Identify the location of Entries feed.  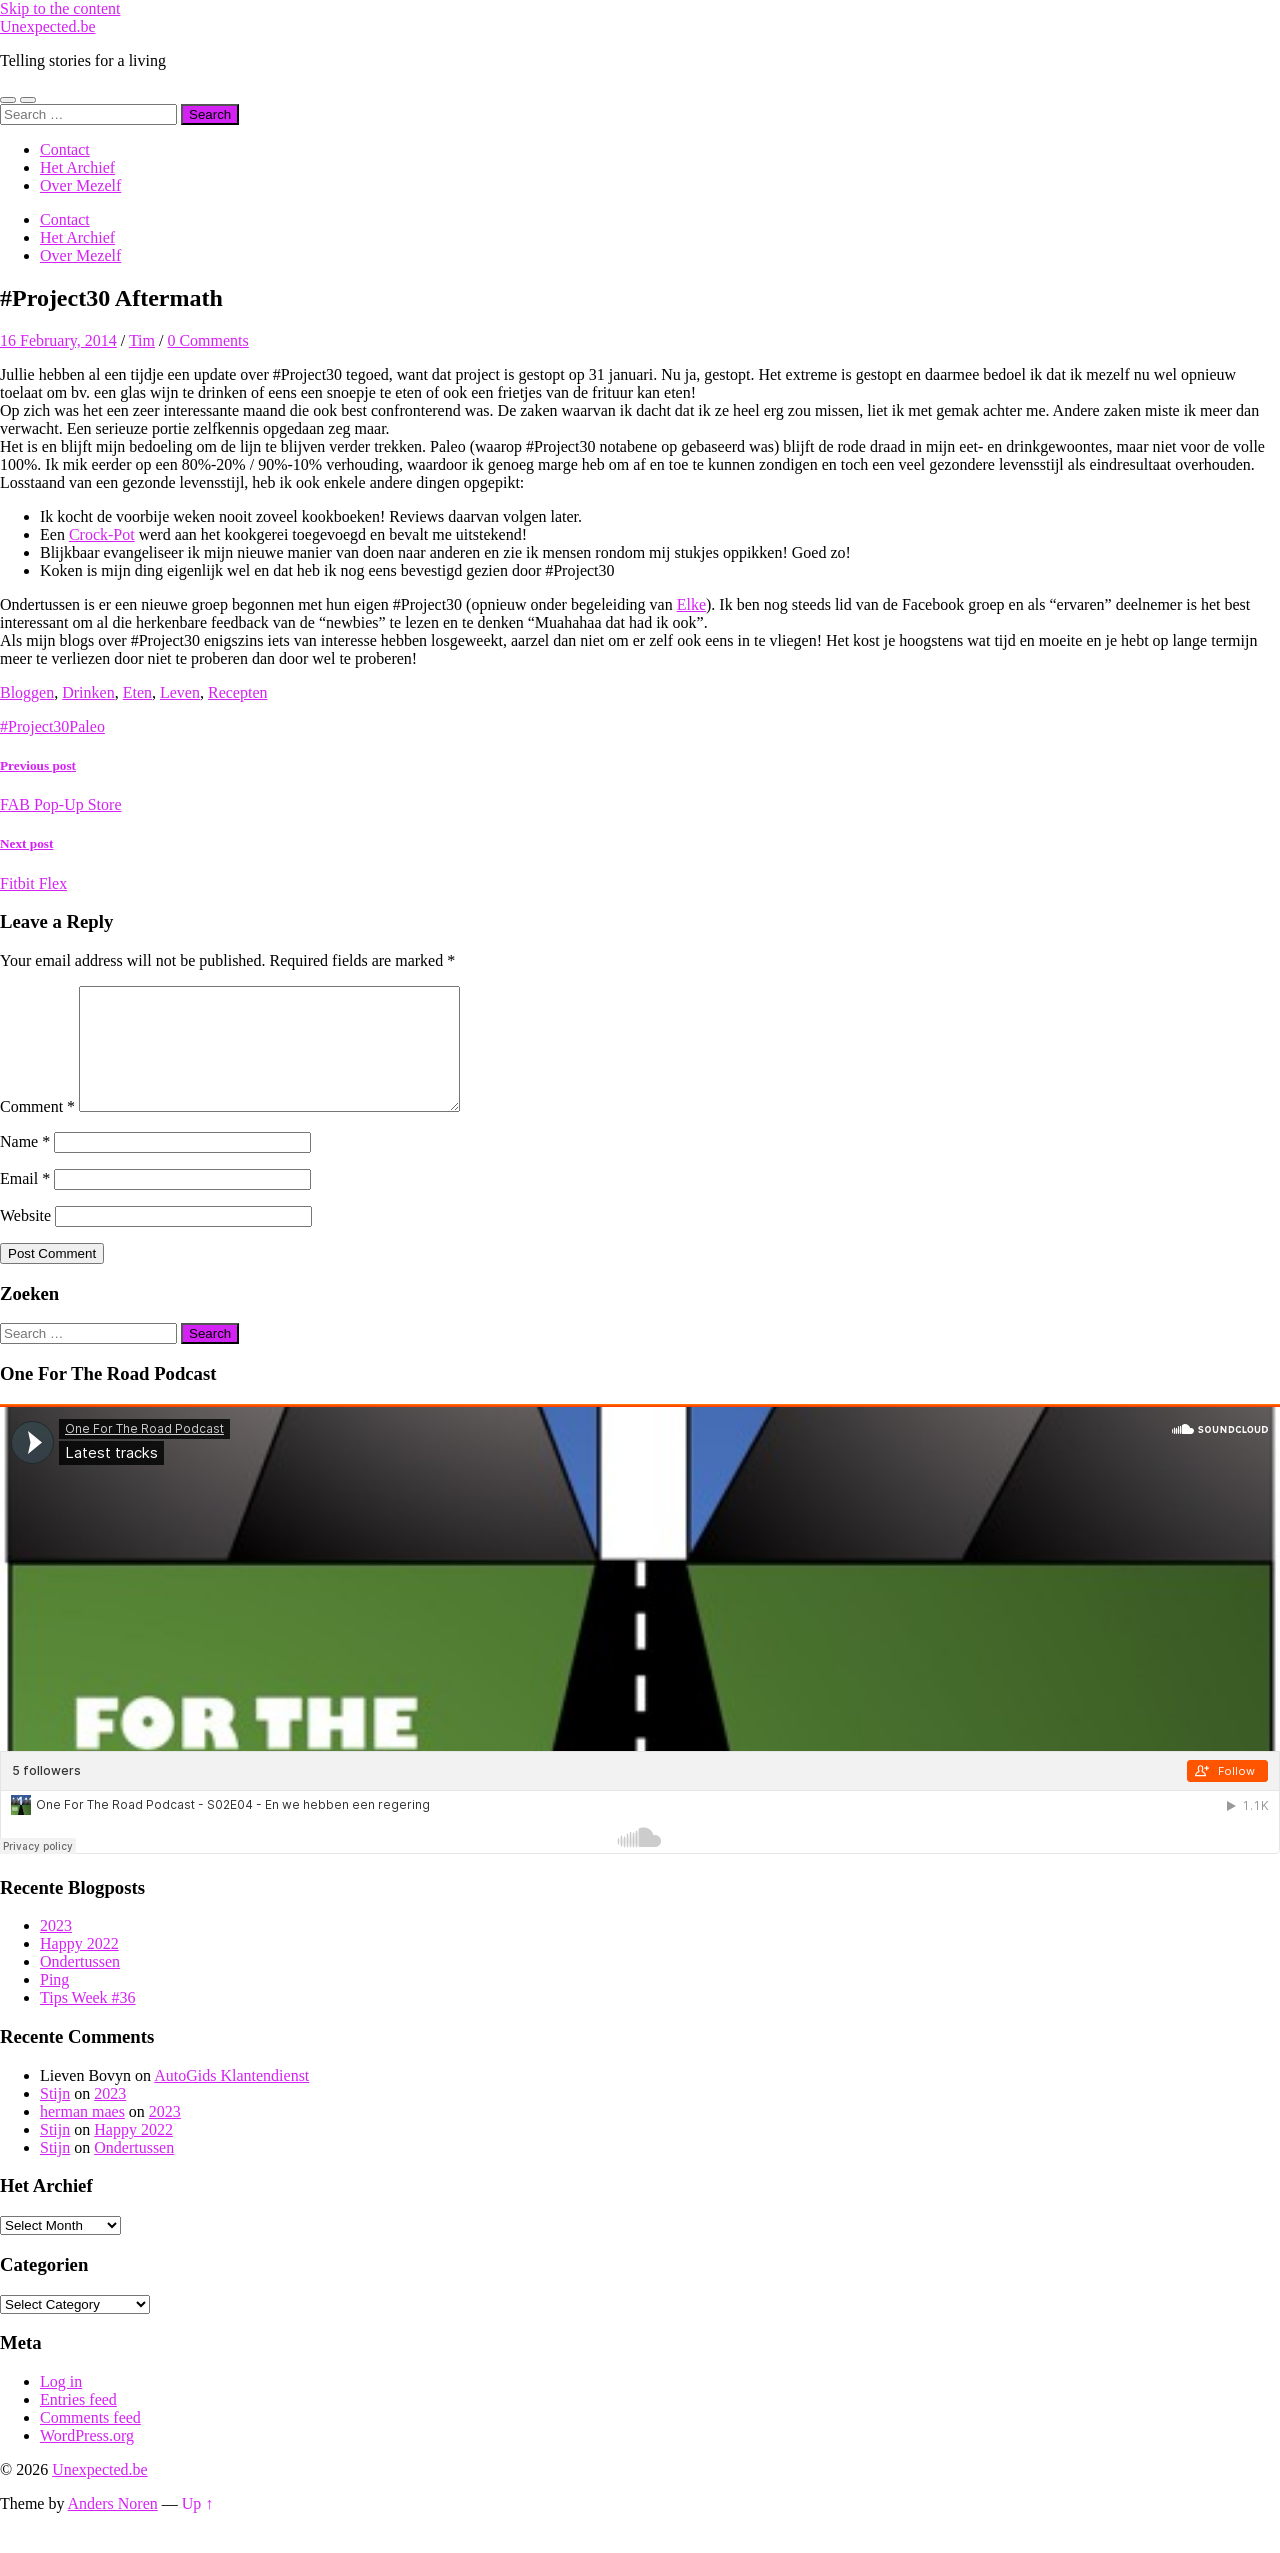
(78, 2423).